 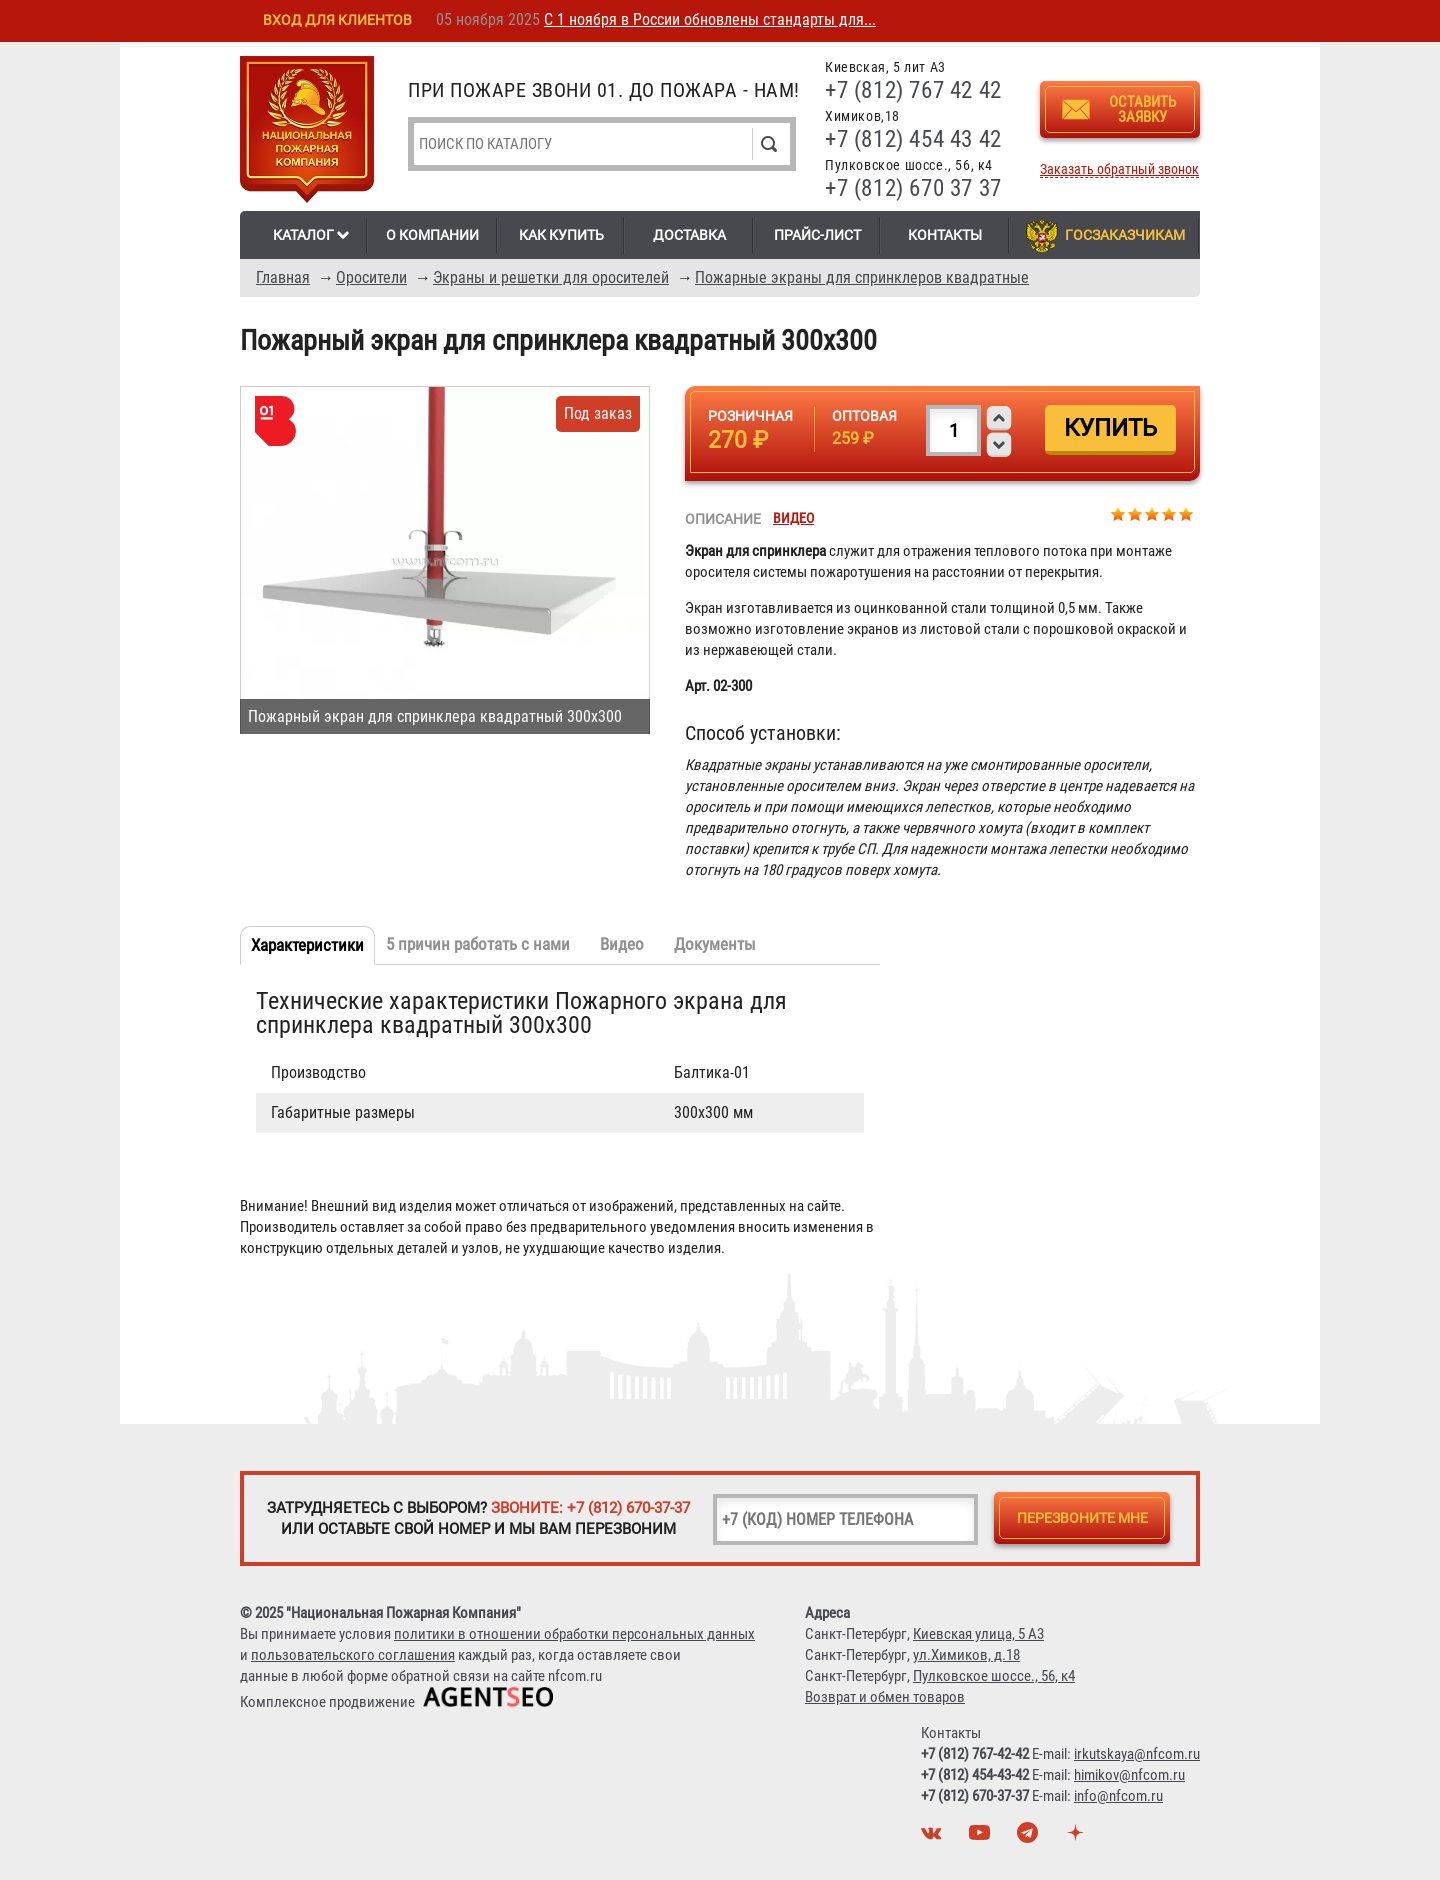 I want to click on Видео, so click(x=793, y=518).